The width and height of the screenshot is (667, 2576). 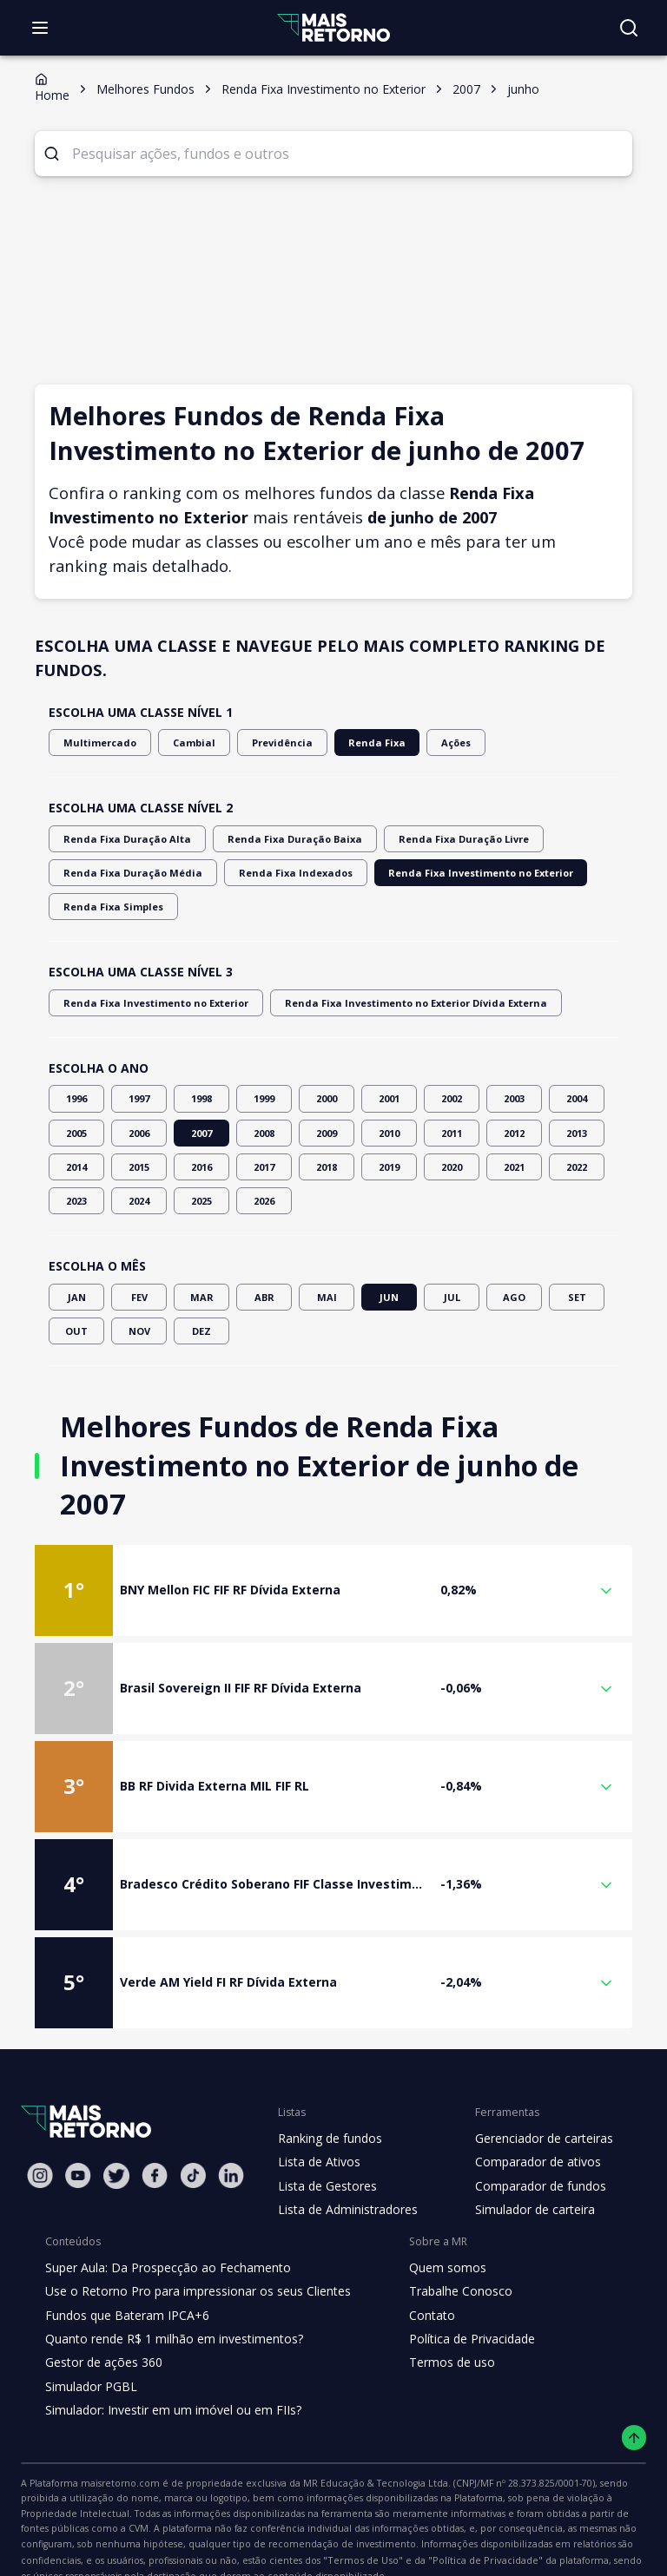 What do you see at coordinates (389, 1167) in the screenshot?
I see `2019` at bounding box center [389, 1167].